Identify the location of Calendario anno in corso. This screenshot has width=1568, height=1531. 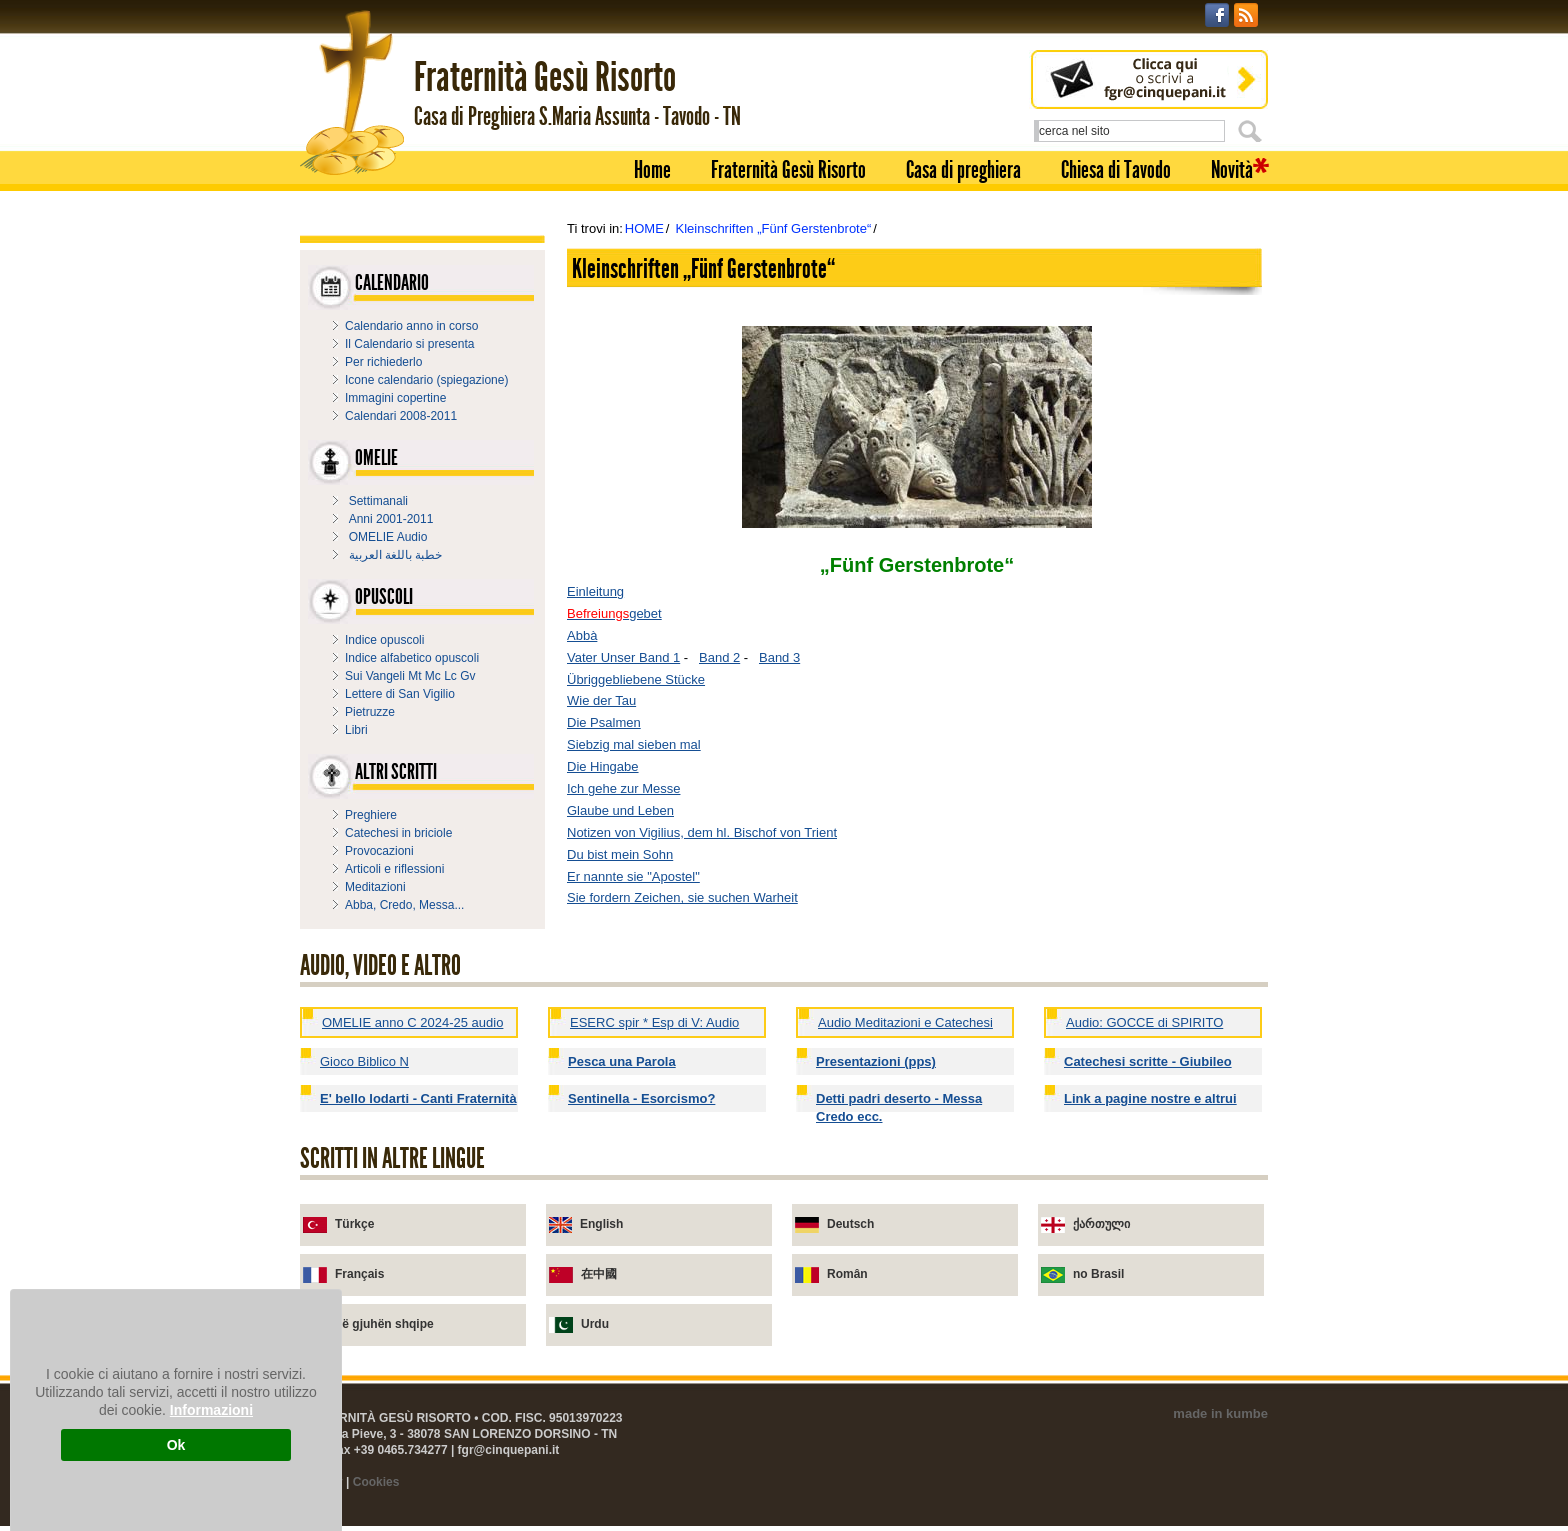
(411, 326).